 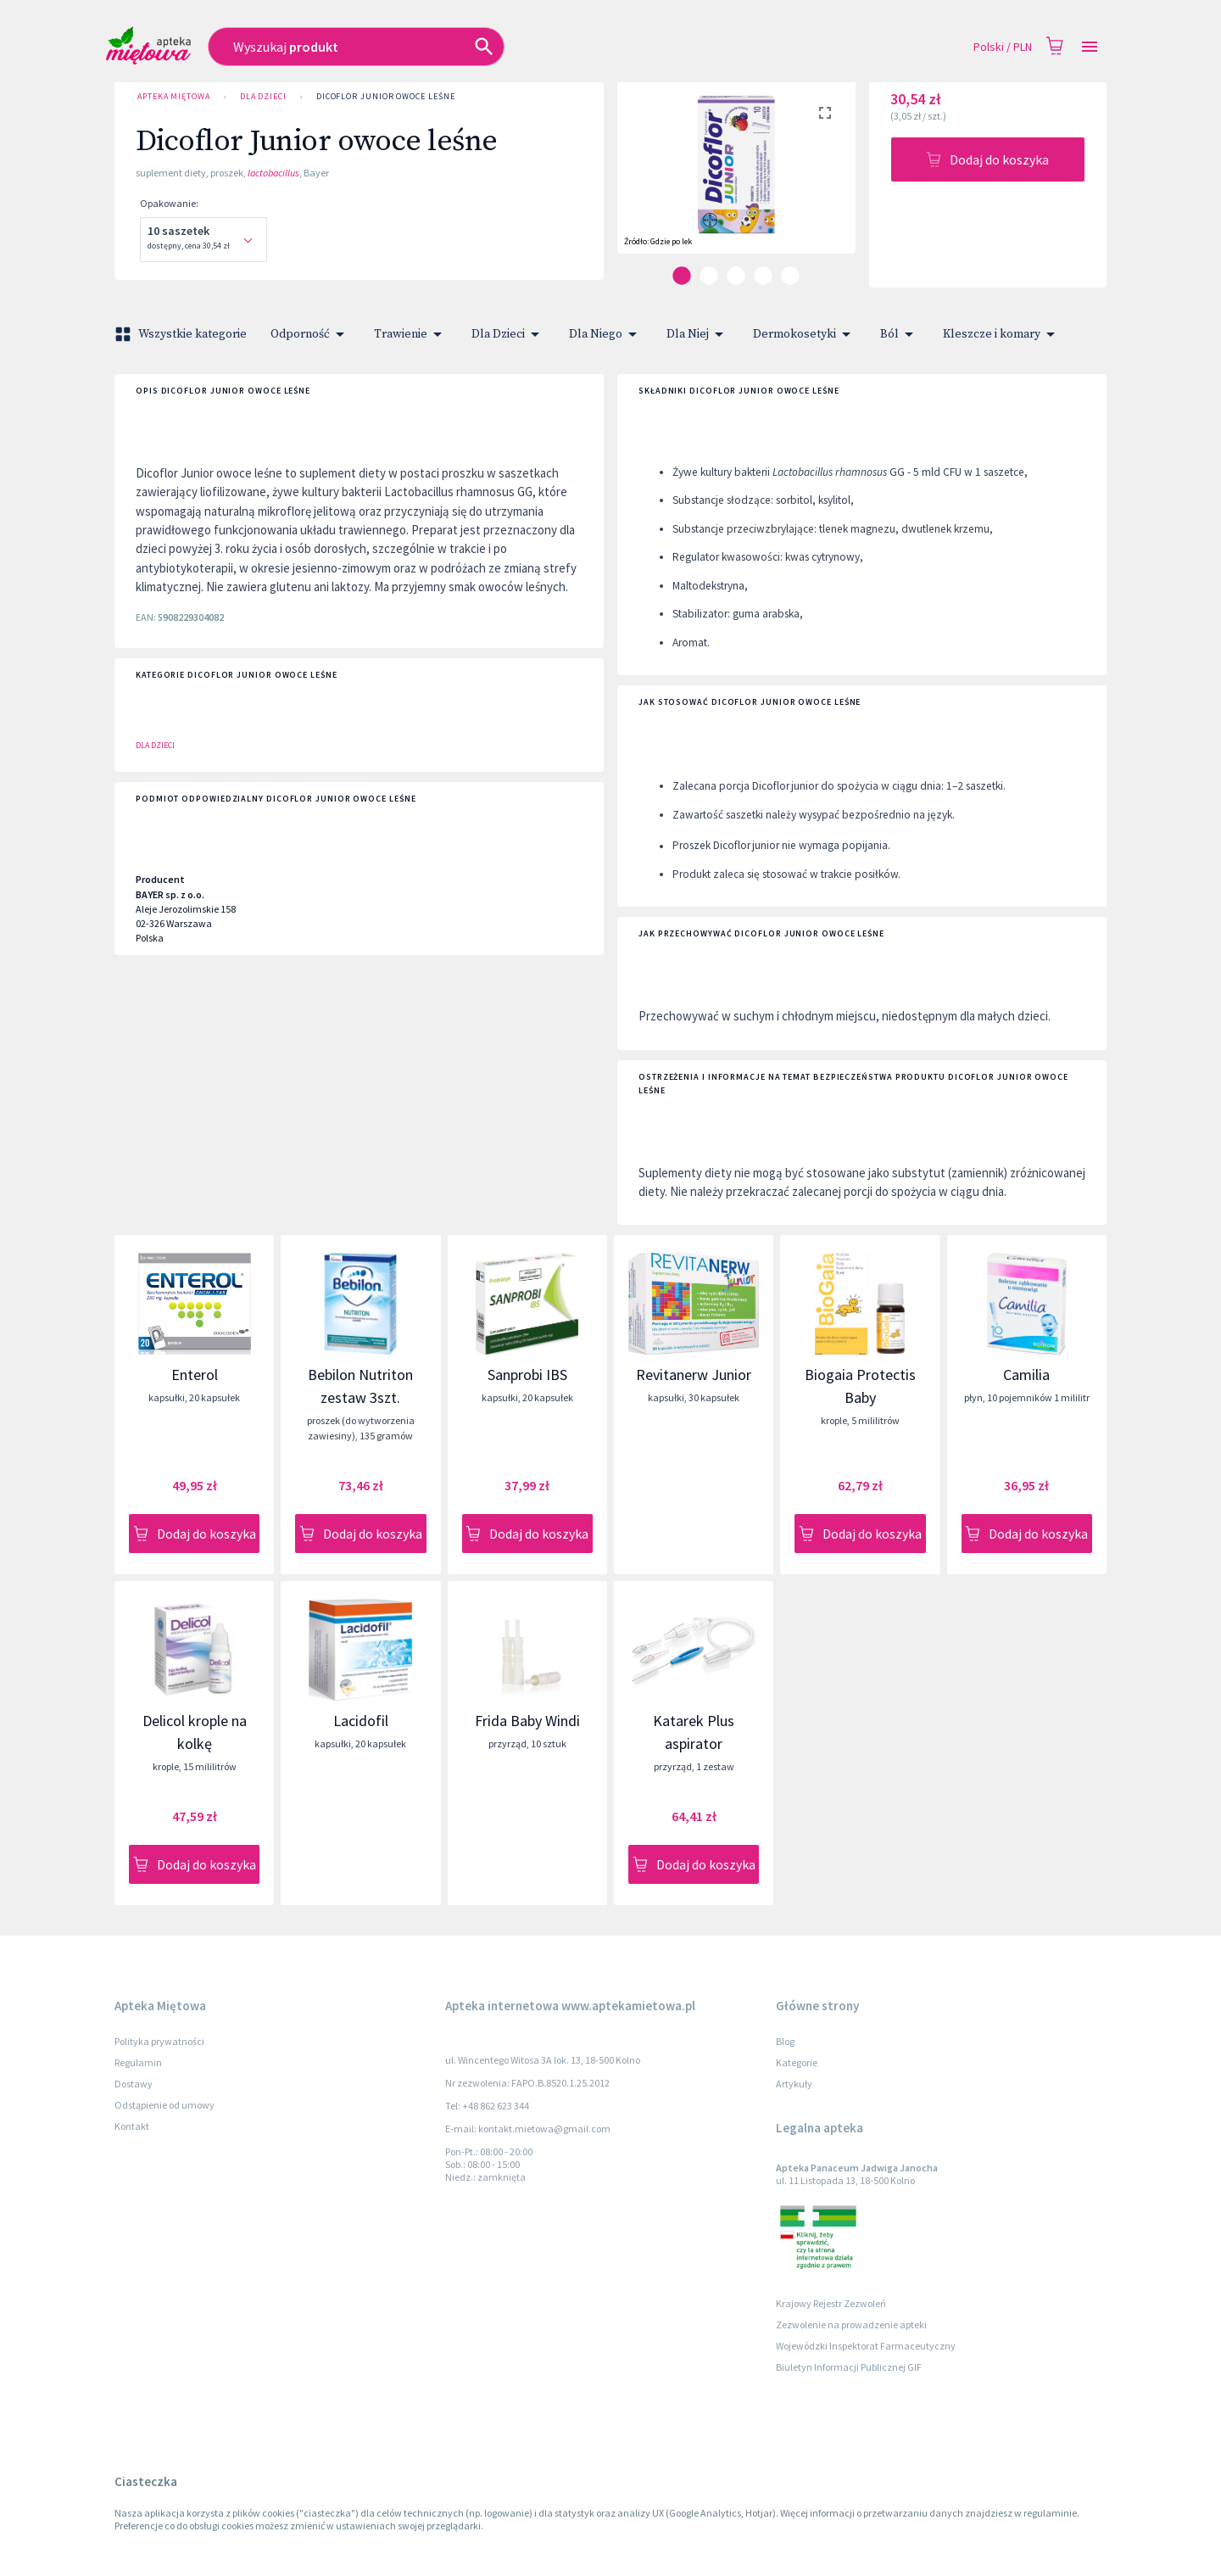 I want to click on Blog, so click(x=785, y=2041).